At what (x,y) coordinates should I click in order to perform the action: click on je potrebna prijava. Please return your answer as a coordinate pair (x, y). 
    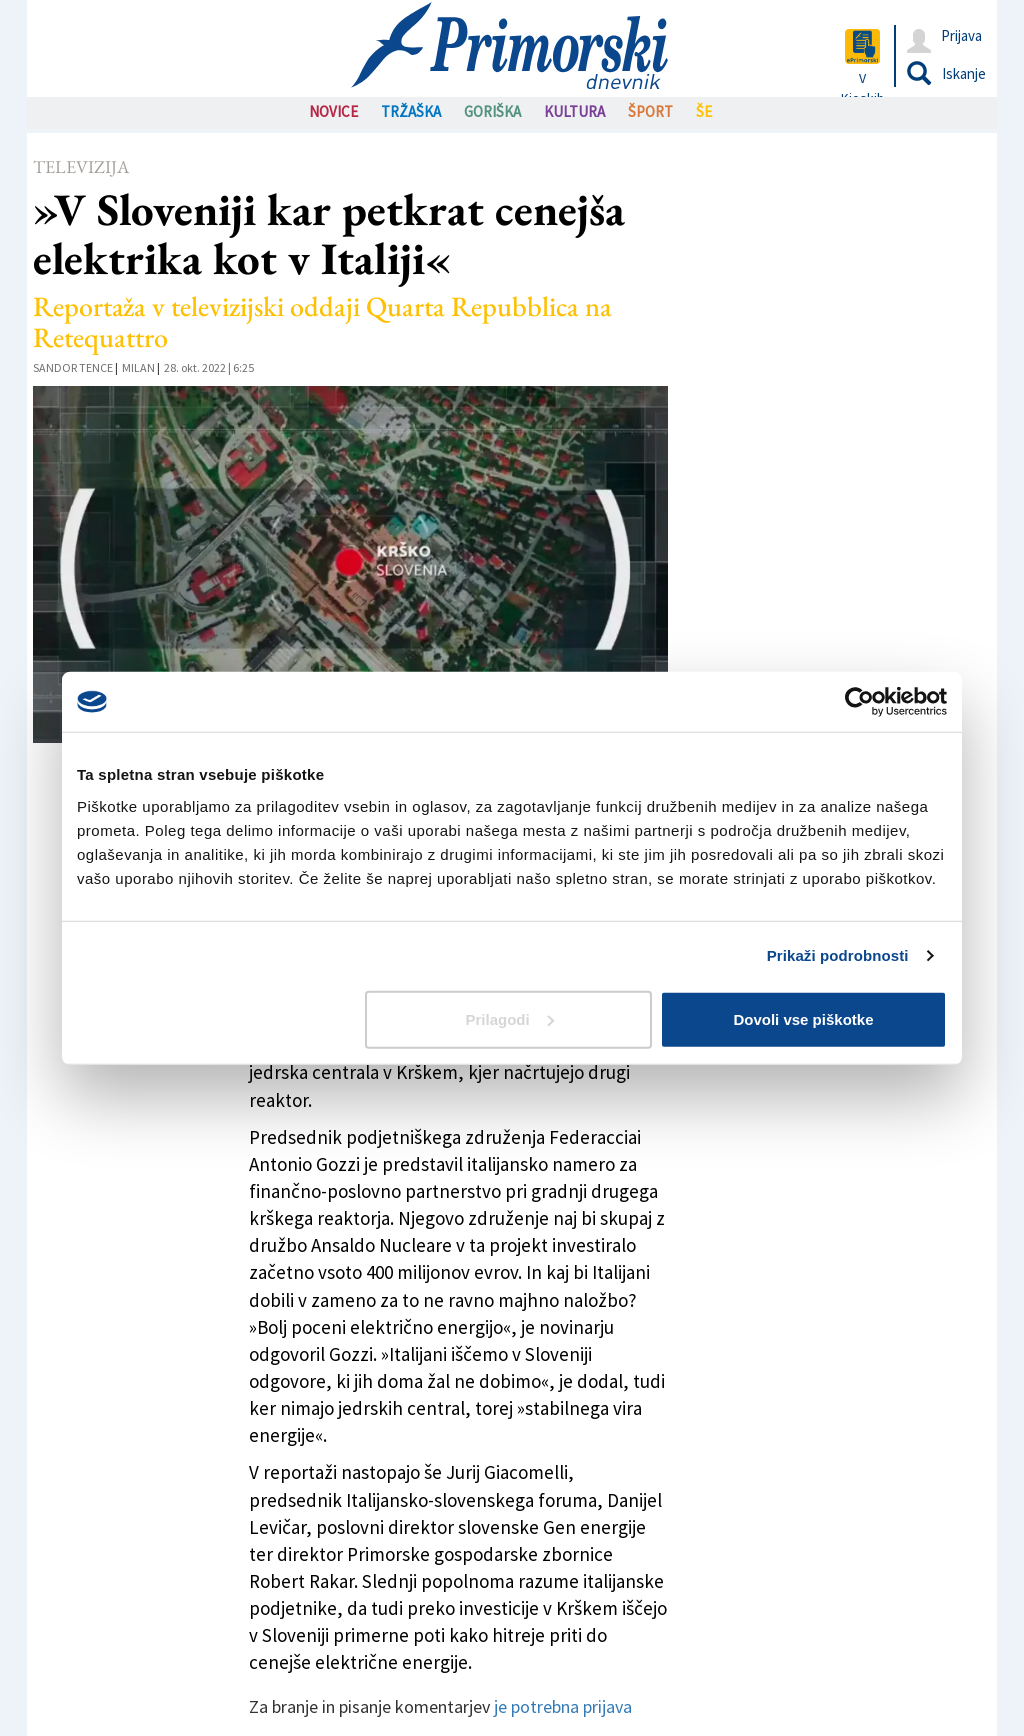
    Looking at the image, I should click on (563, 1706).